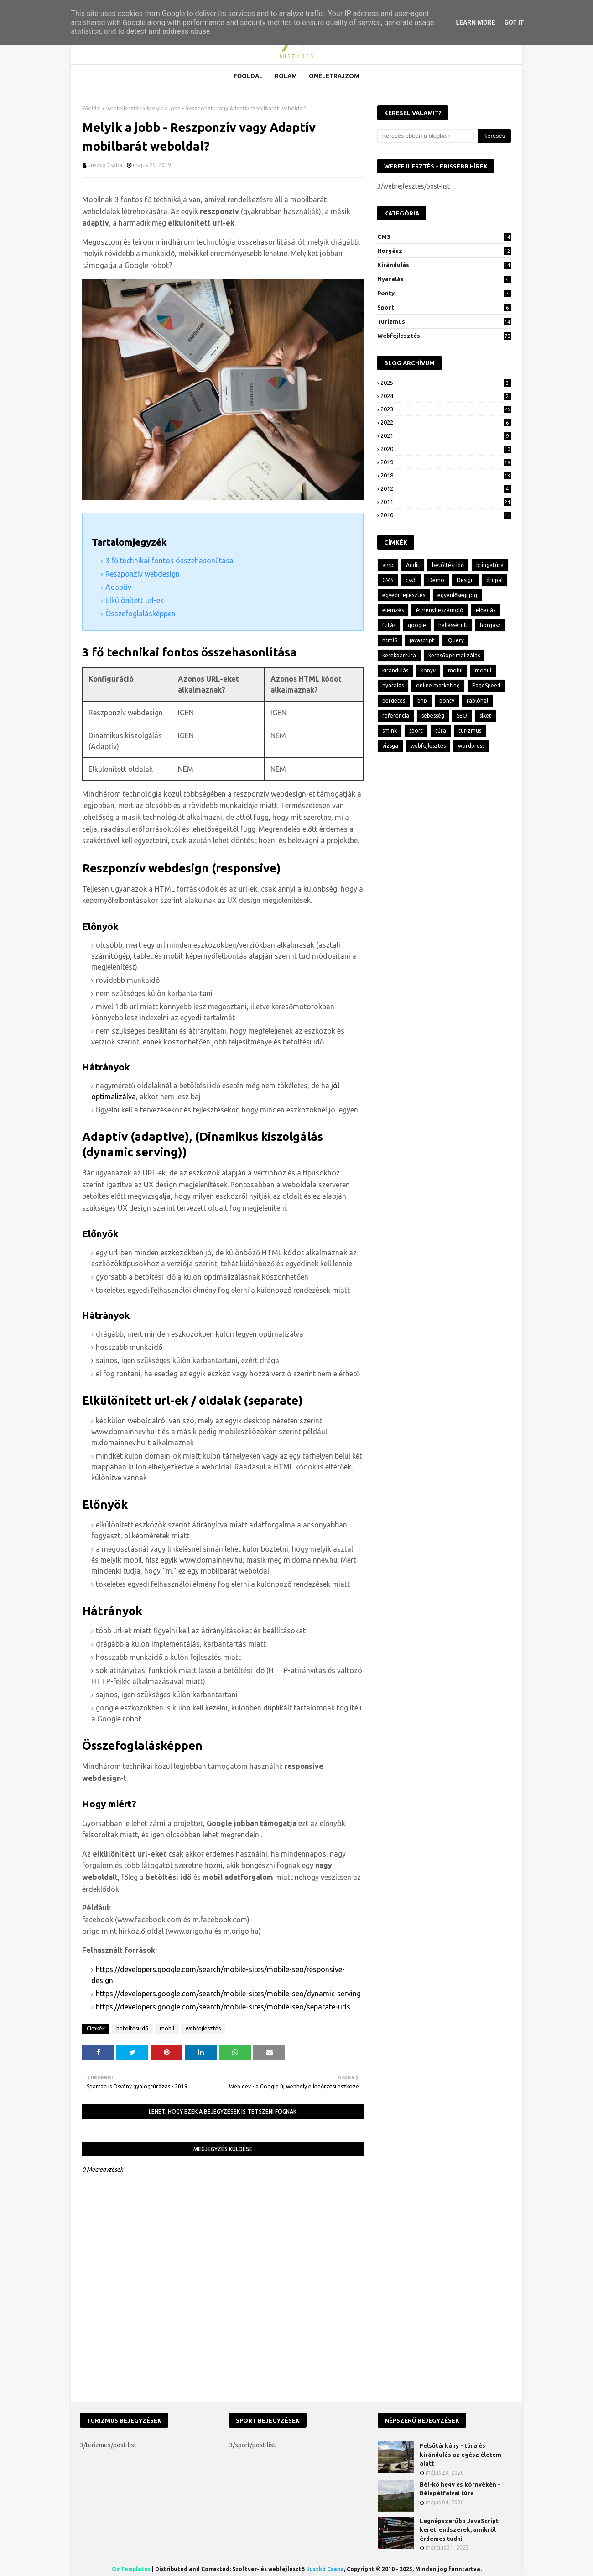  What do you see at coordinates (445, 422) in the screenshot?
I see `2022` at bounding box center [445, 422].